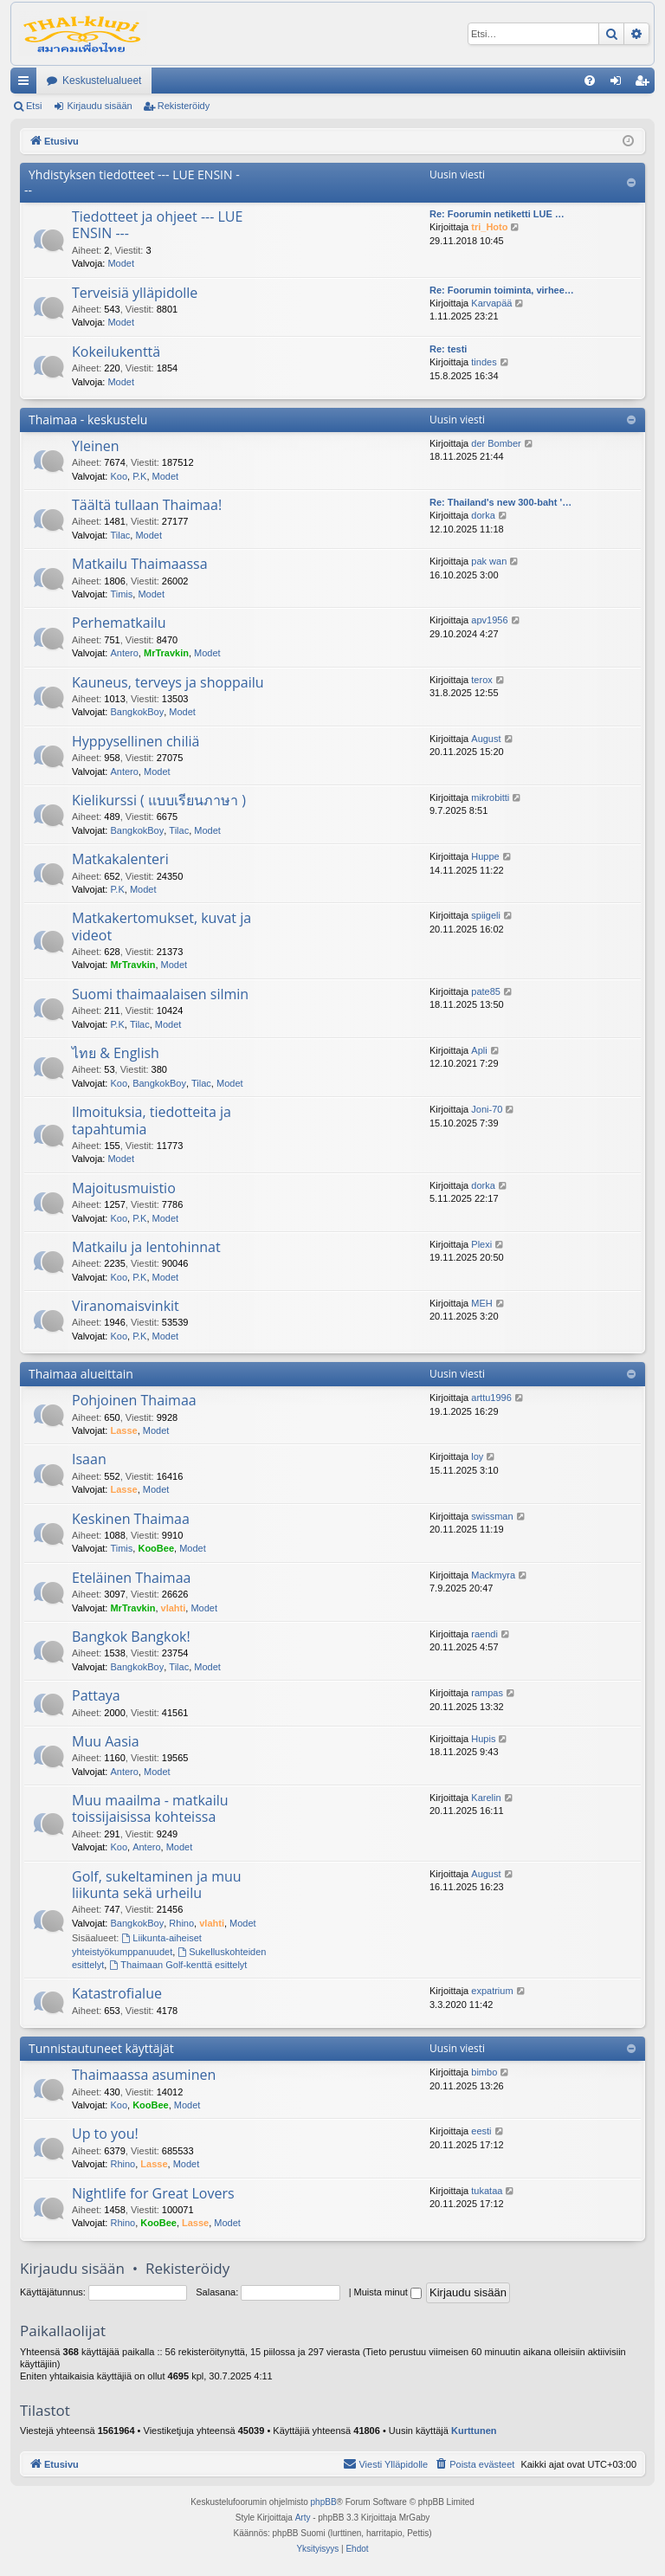 Image resolution: width=665 pixels, height=2576 pixels. I want to click on loy, so click(477, 1456).